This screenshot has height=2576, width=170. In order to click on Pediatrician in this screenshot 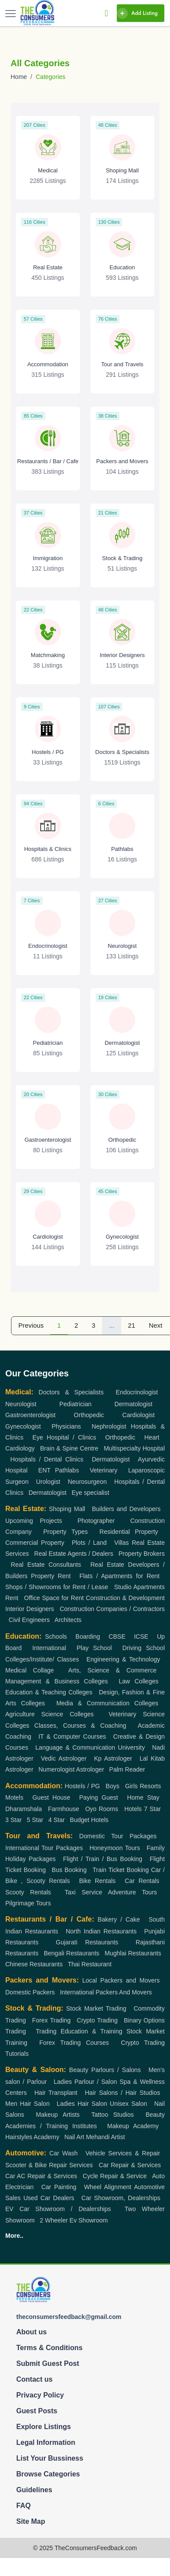, I will do `click(75, 1404)`.